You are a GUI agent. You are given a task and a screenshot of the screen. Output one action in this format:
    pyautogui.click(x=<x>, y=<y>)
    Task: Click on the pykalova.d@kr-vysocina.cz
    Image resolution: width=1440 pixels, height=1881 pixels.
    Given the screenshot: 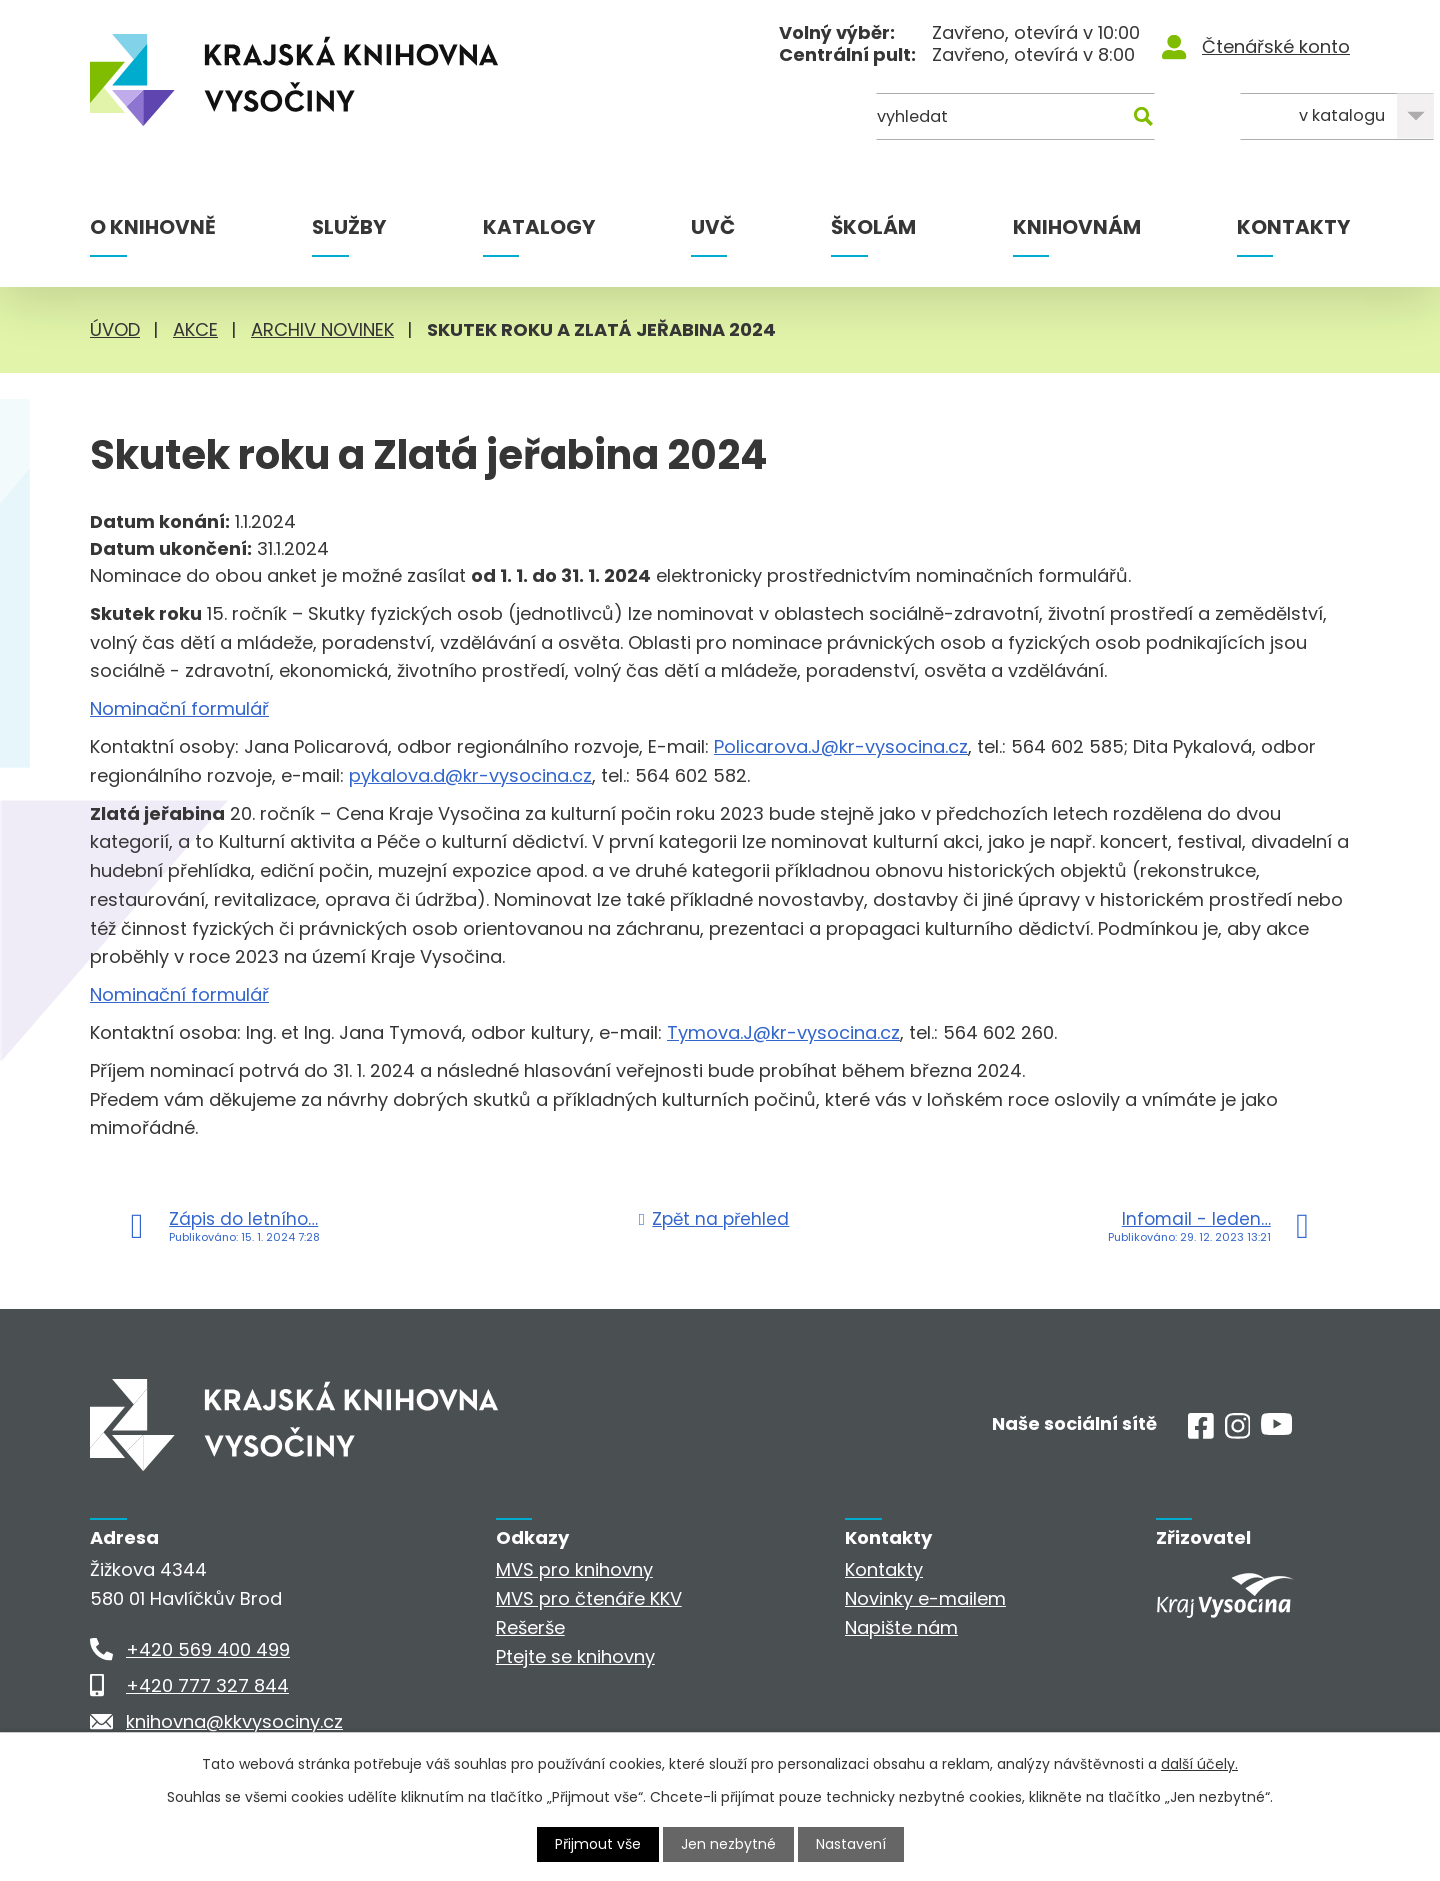 What is the action you would take?
    pyautogui.click(x=470, y=775)
    